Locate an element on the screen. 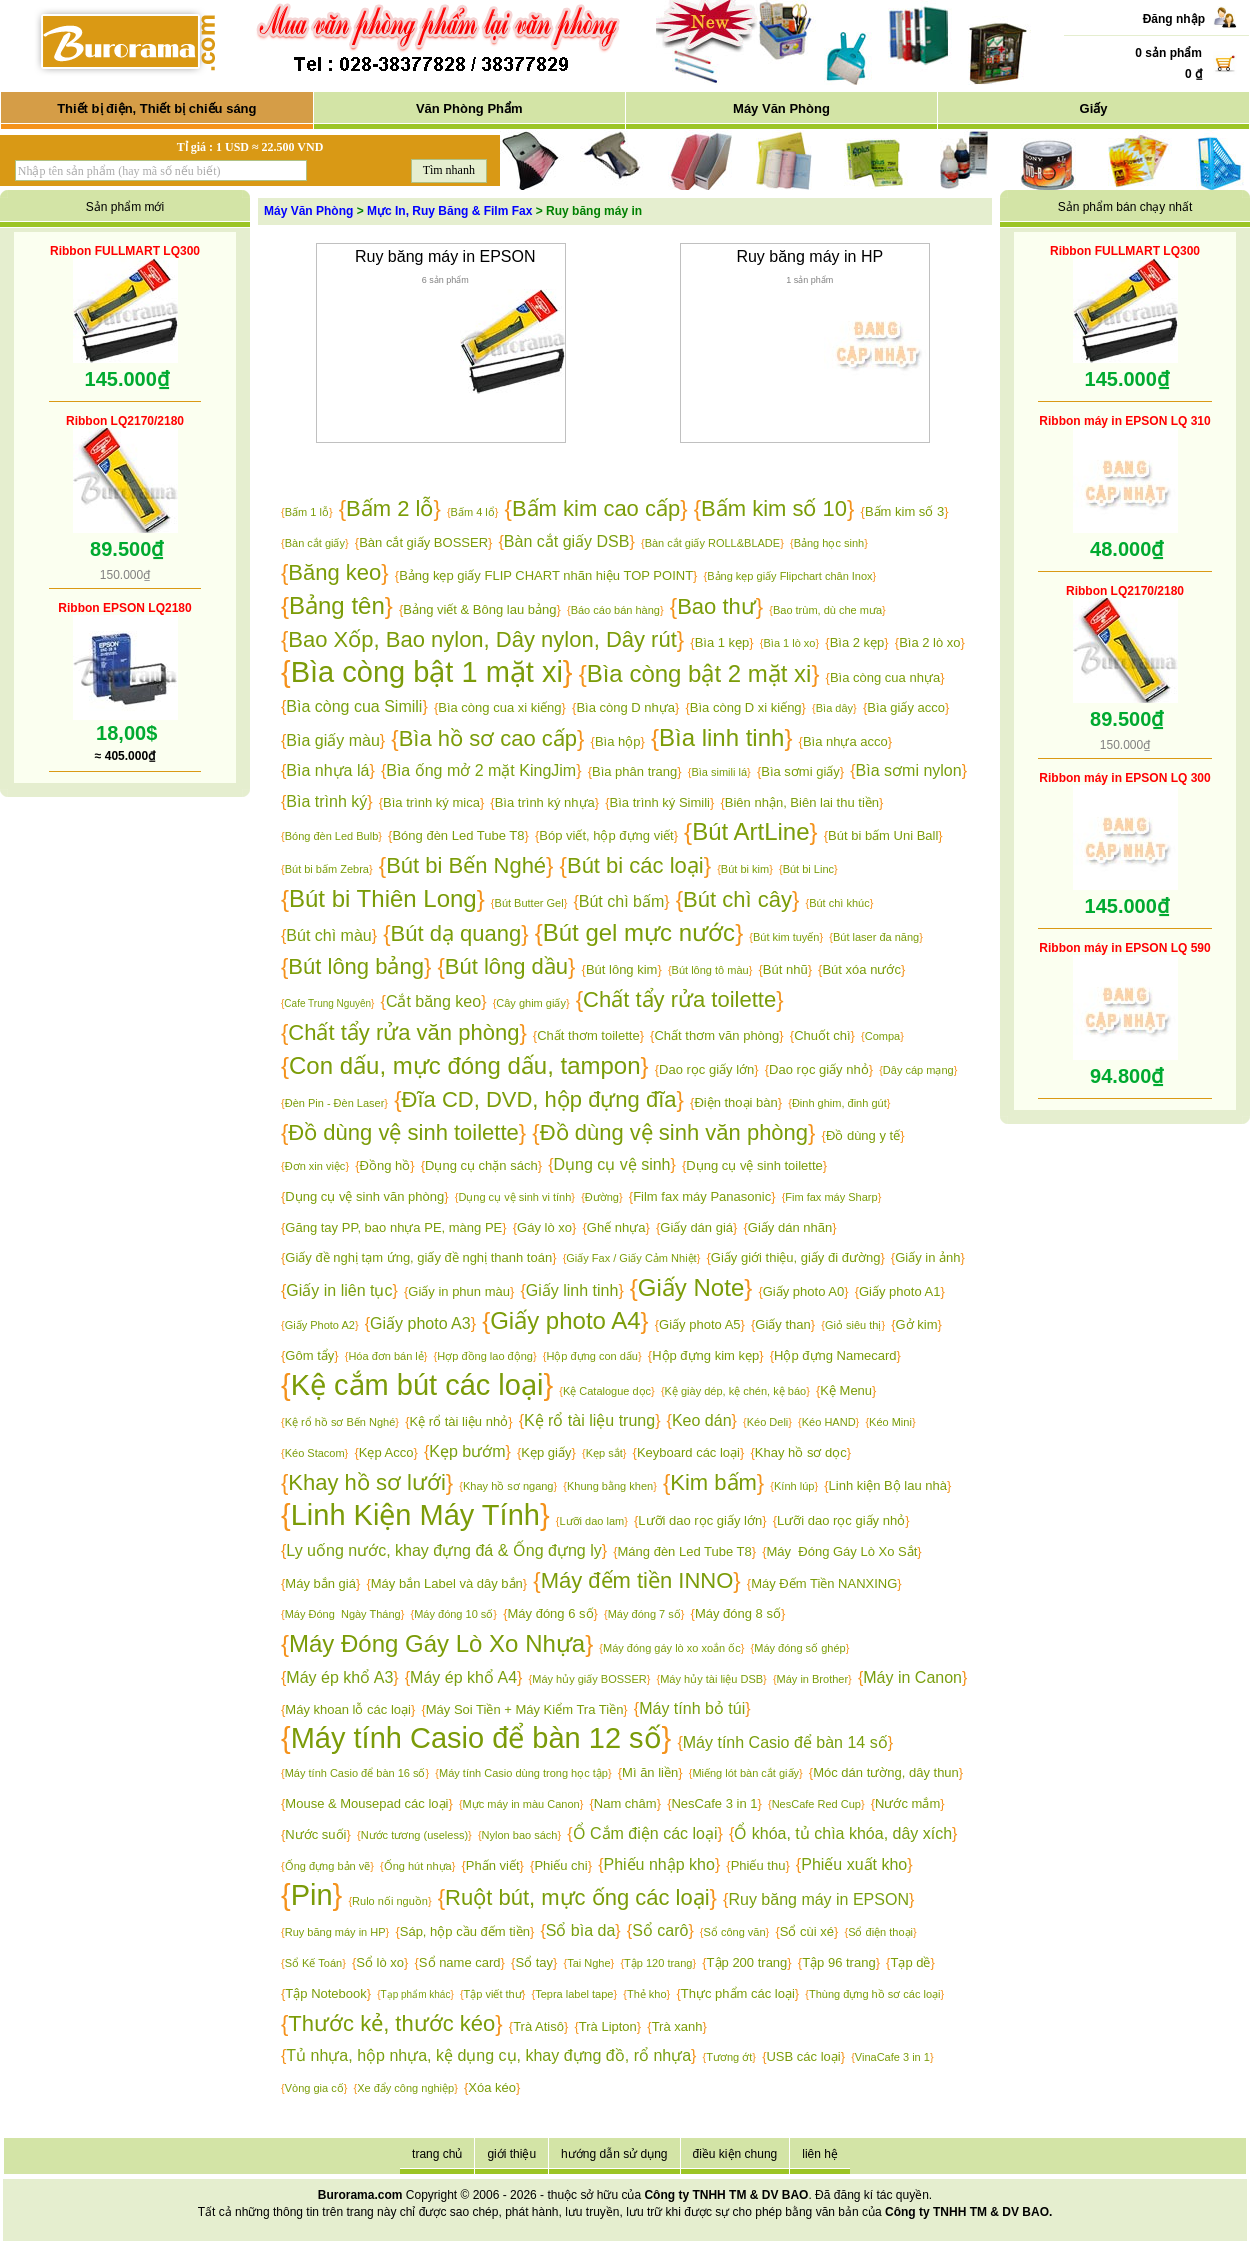 This screenshot has width=1250, height=2244. Máy bắn Label và dây bắn is located at coordinates (447, 1583).